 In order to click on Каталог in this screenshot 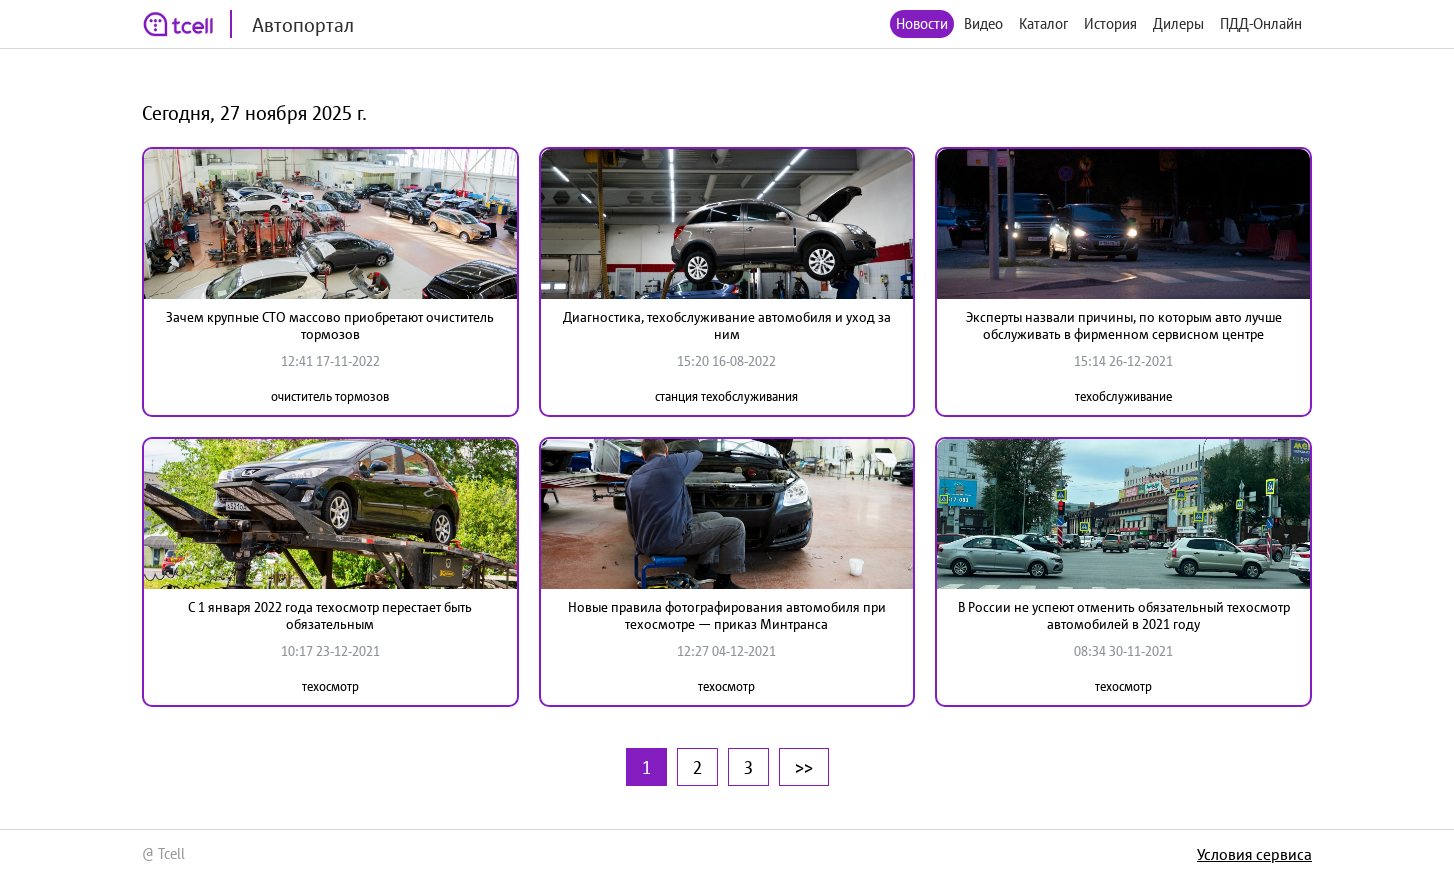, I will do `click(1043, 23)`.